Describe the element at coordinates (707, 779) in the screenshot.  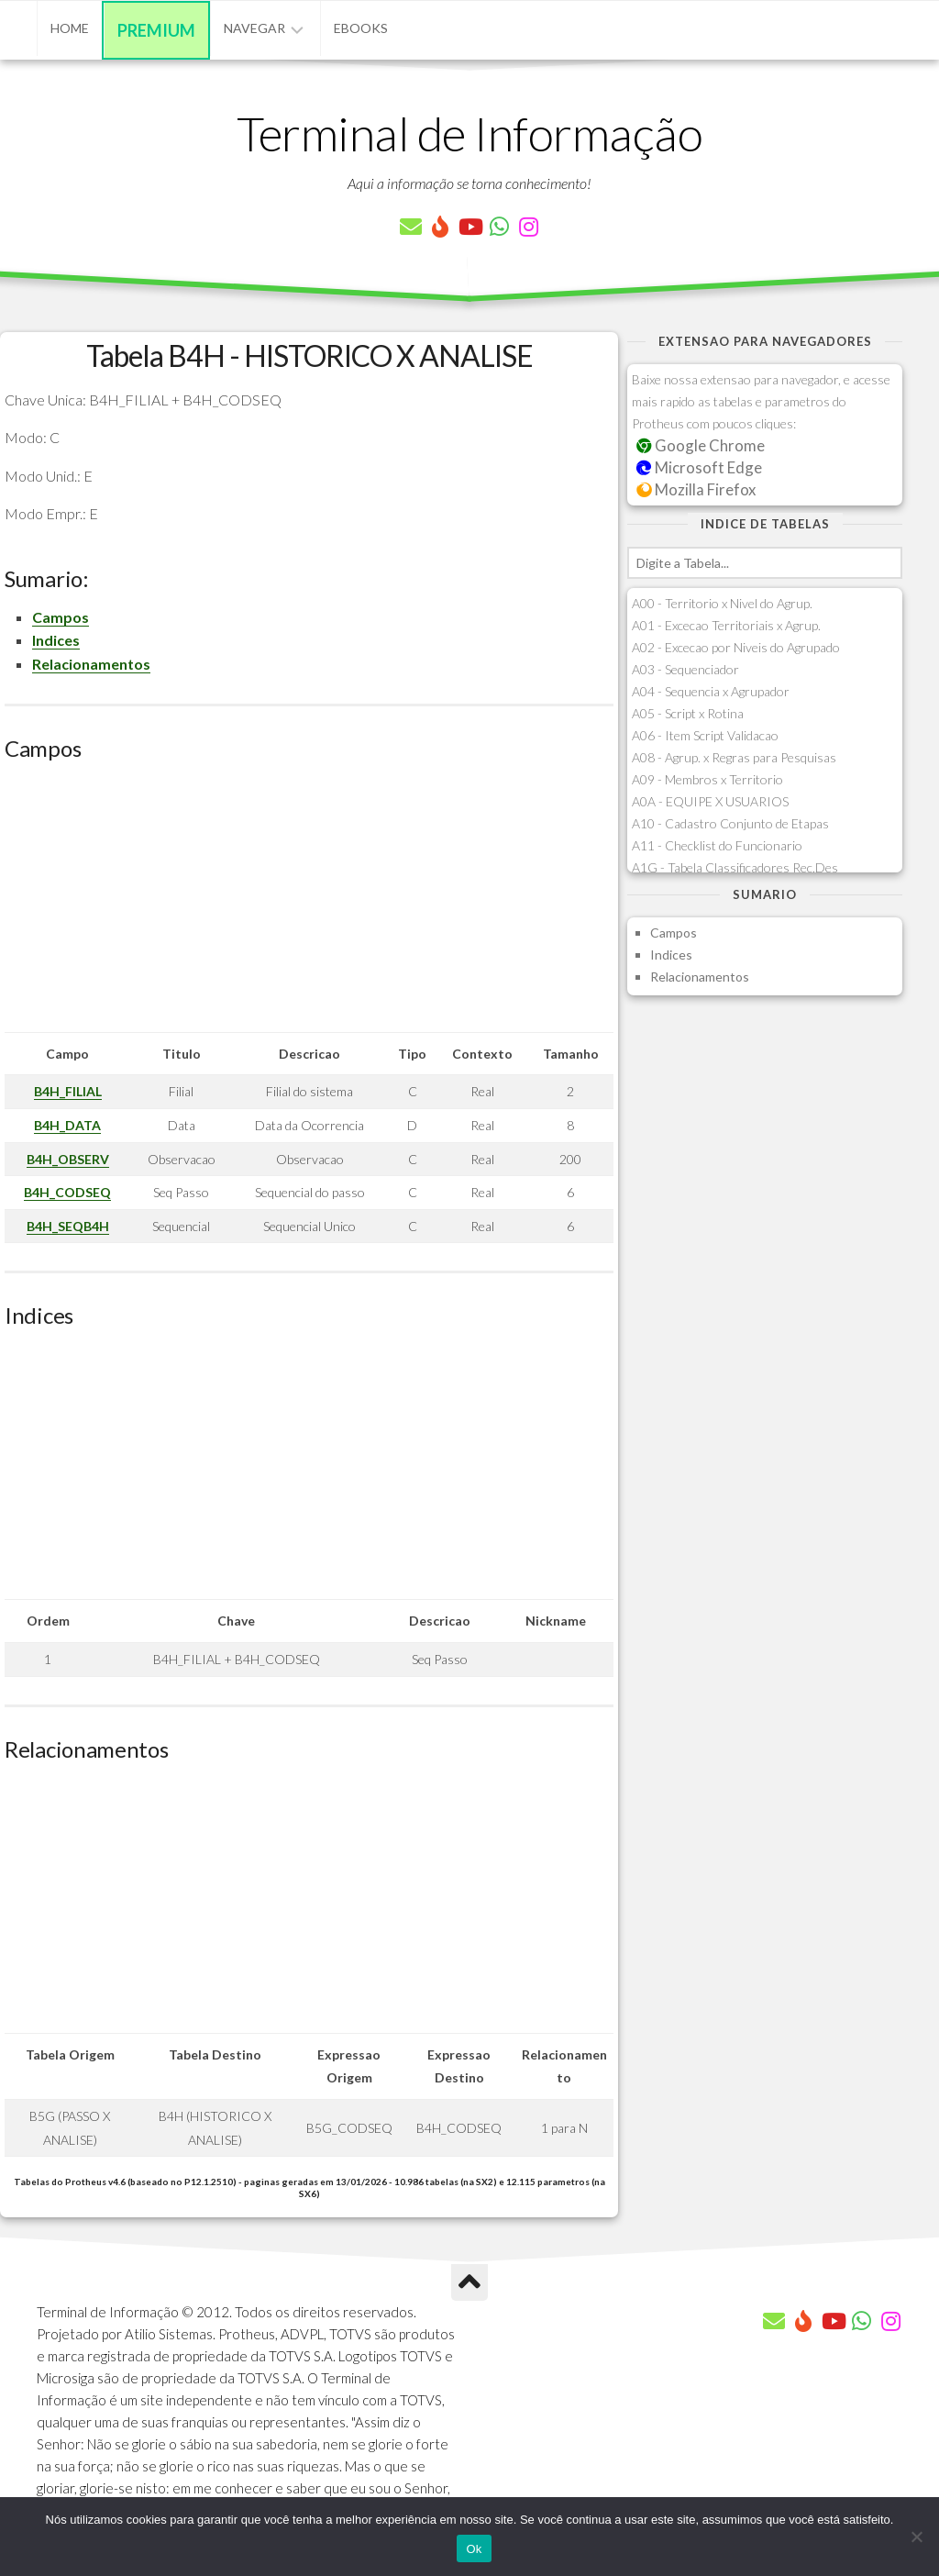
I see `A09 - Membros x Territorio` at that location.